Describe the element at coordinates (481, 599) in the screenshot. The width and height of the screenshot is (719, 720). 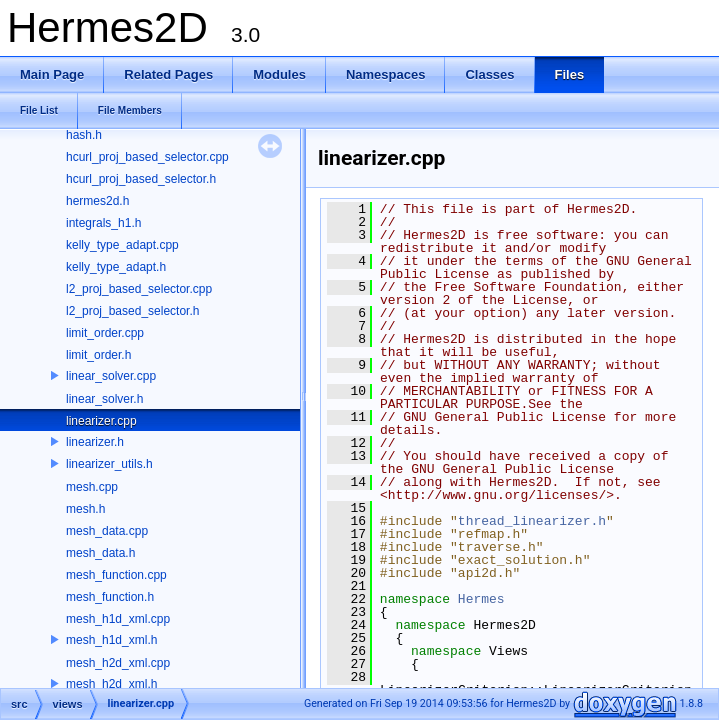
I see `Hermes` at that location.